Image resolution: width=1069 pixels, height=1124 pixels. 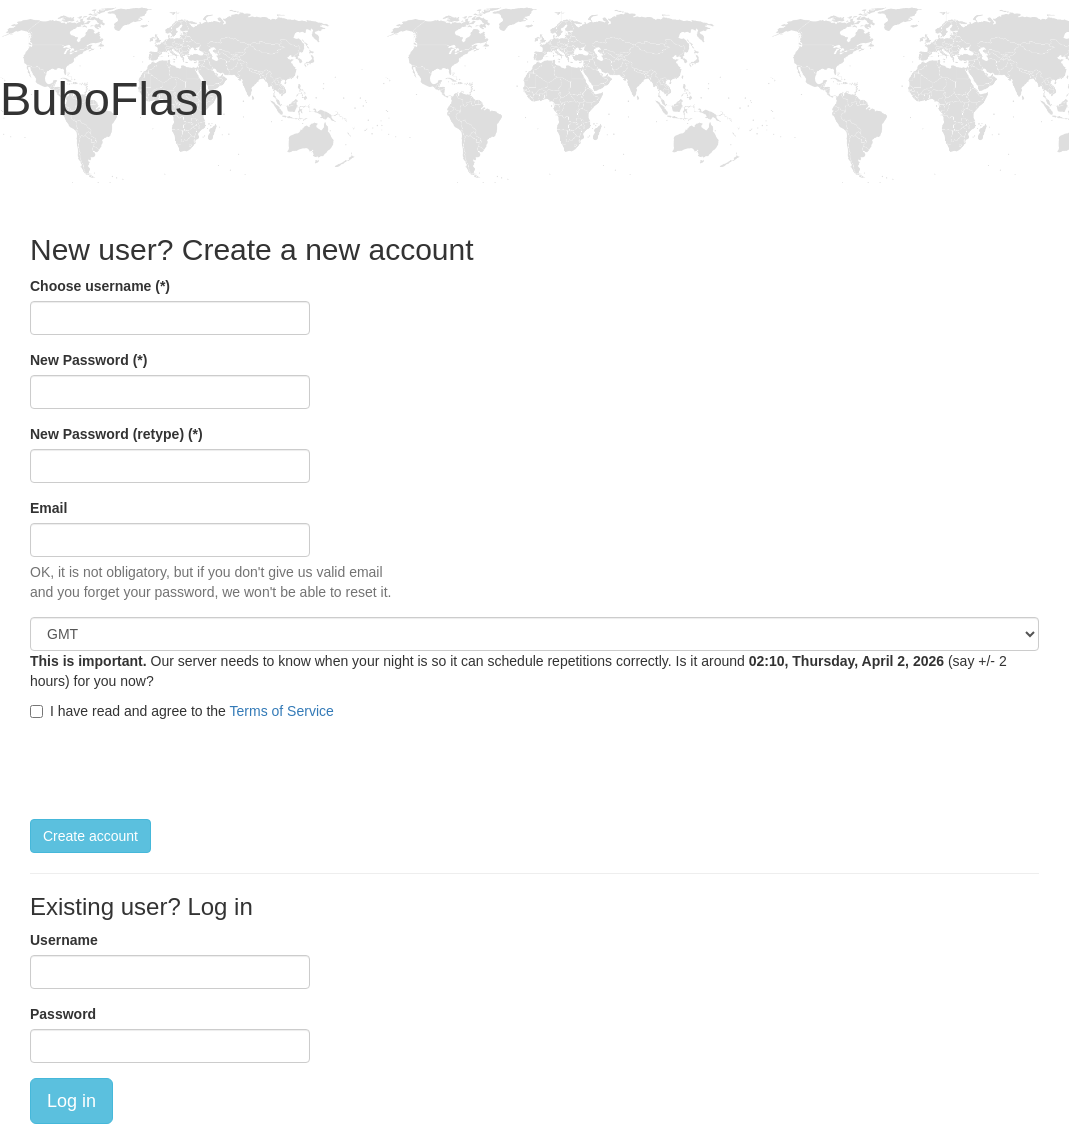 What do you see at coordinates (63, 1014) in the screenshot?
I see `Password` at bounding box center [63, 1014].